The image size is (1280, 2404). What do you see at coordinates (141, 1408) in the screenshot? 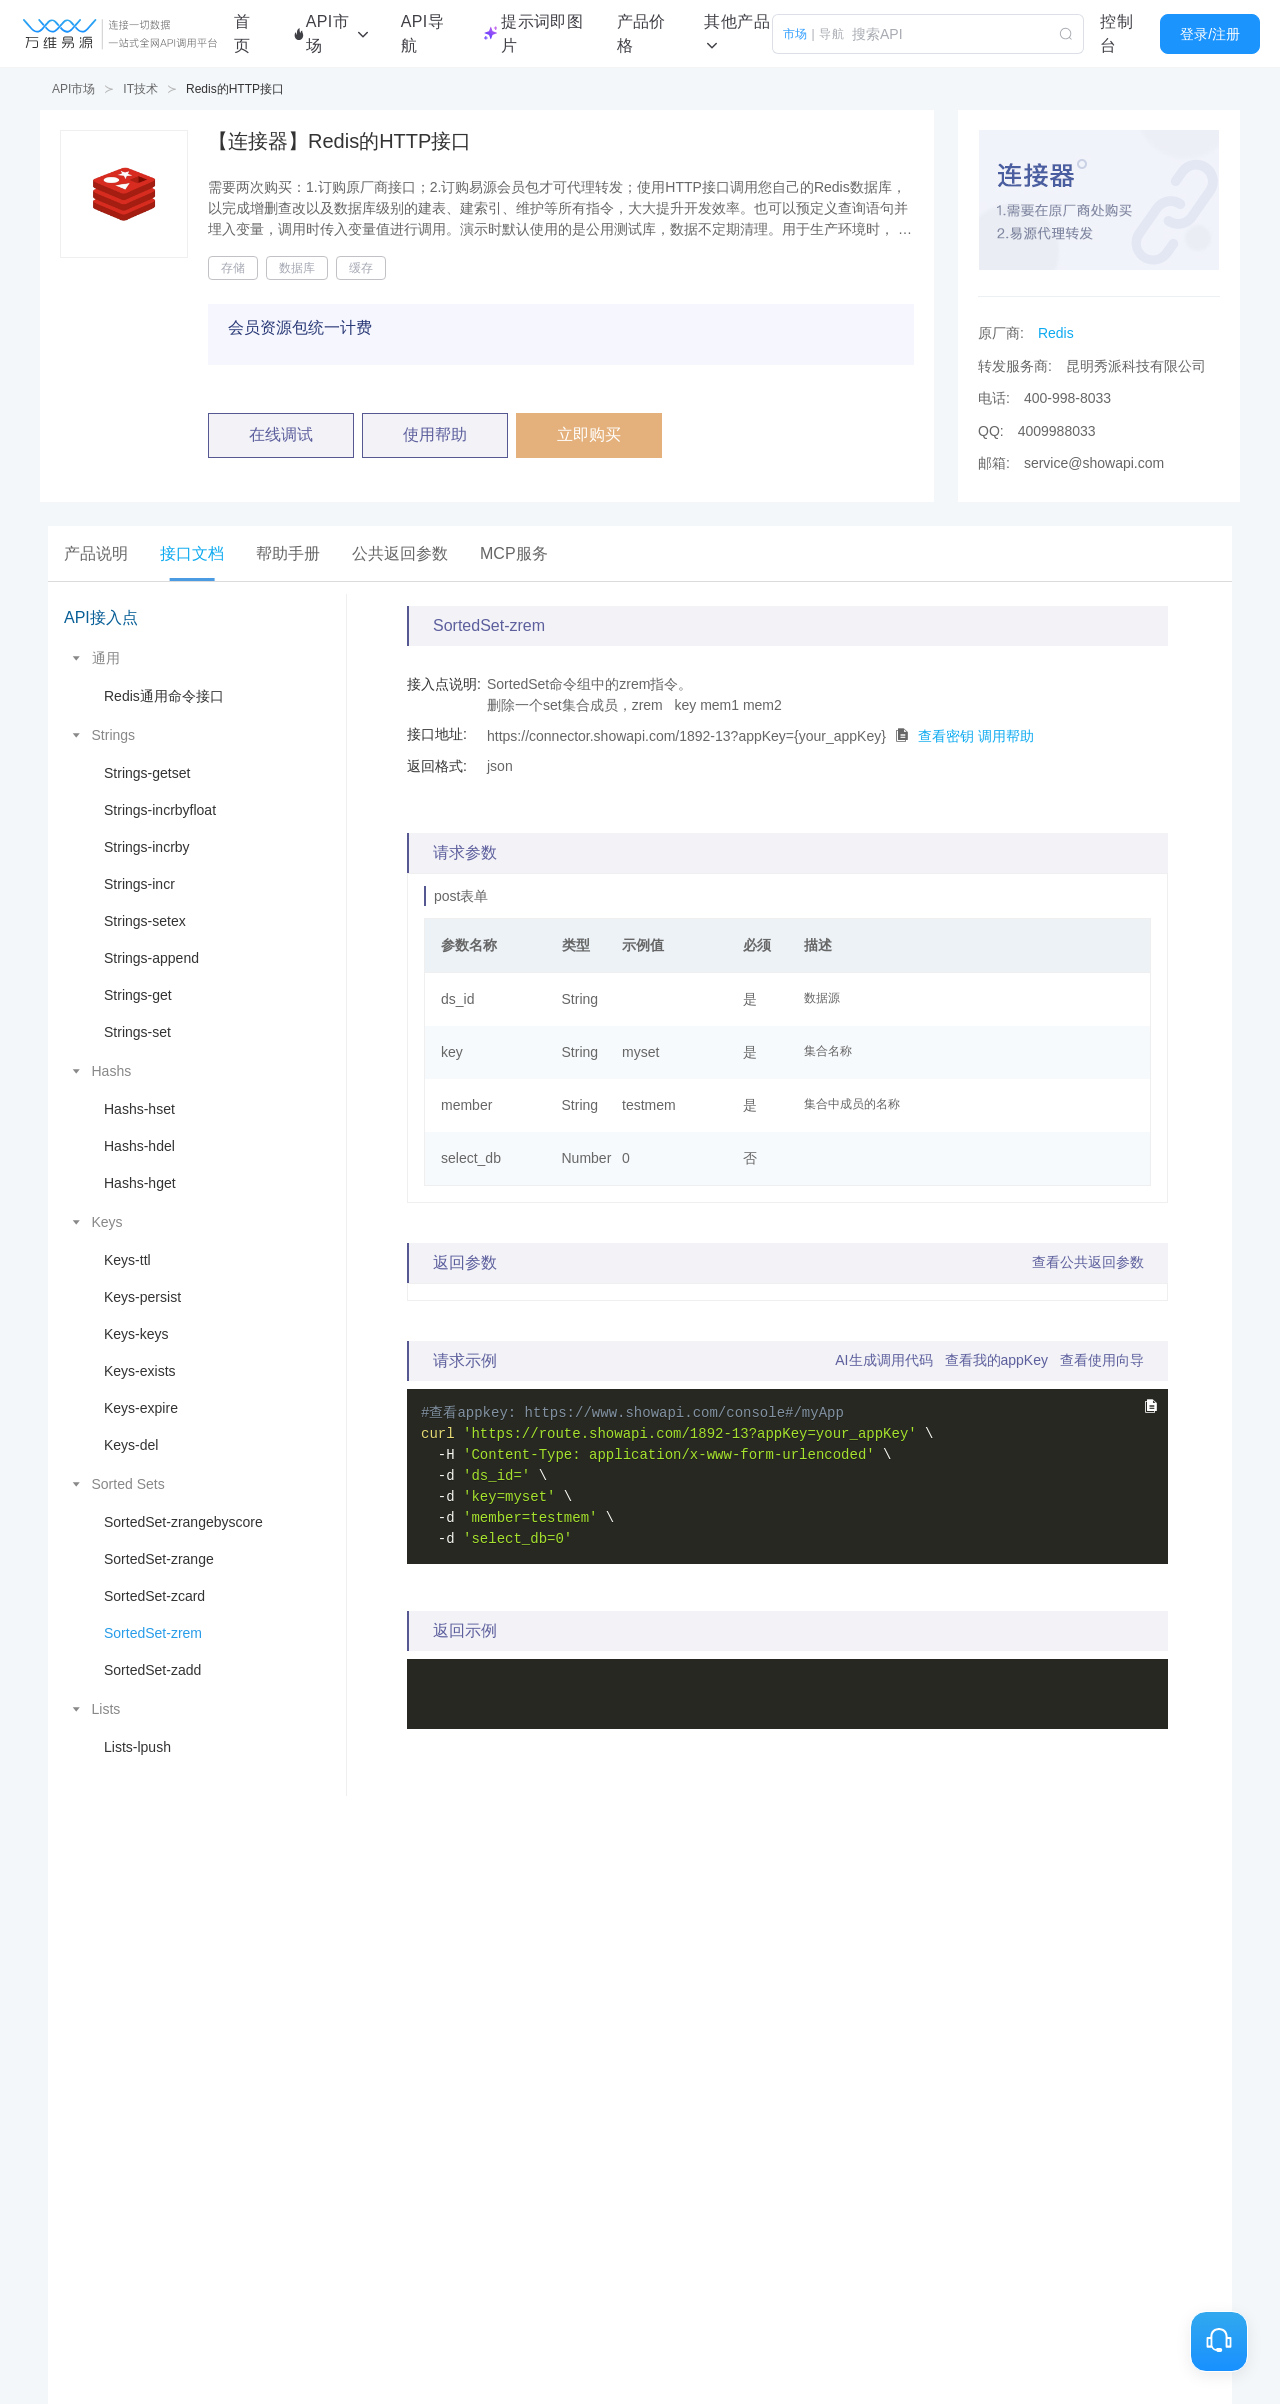
I see `Keys-expire` at bounding box center [141, 1408].